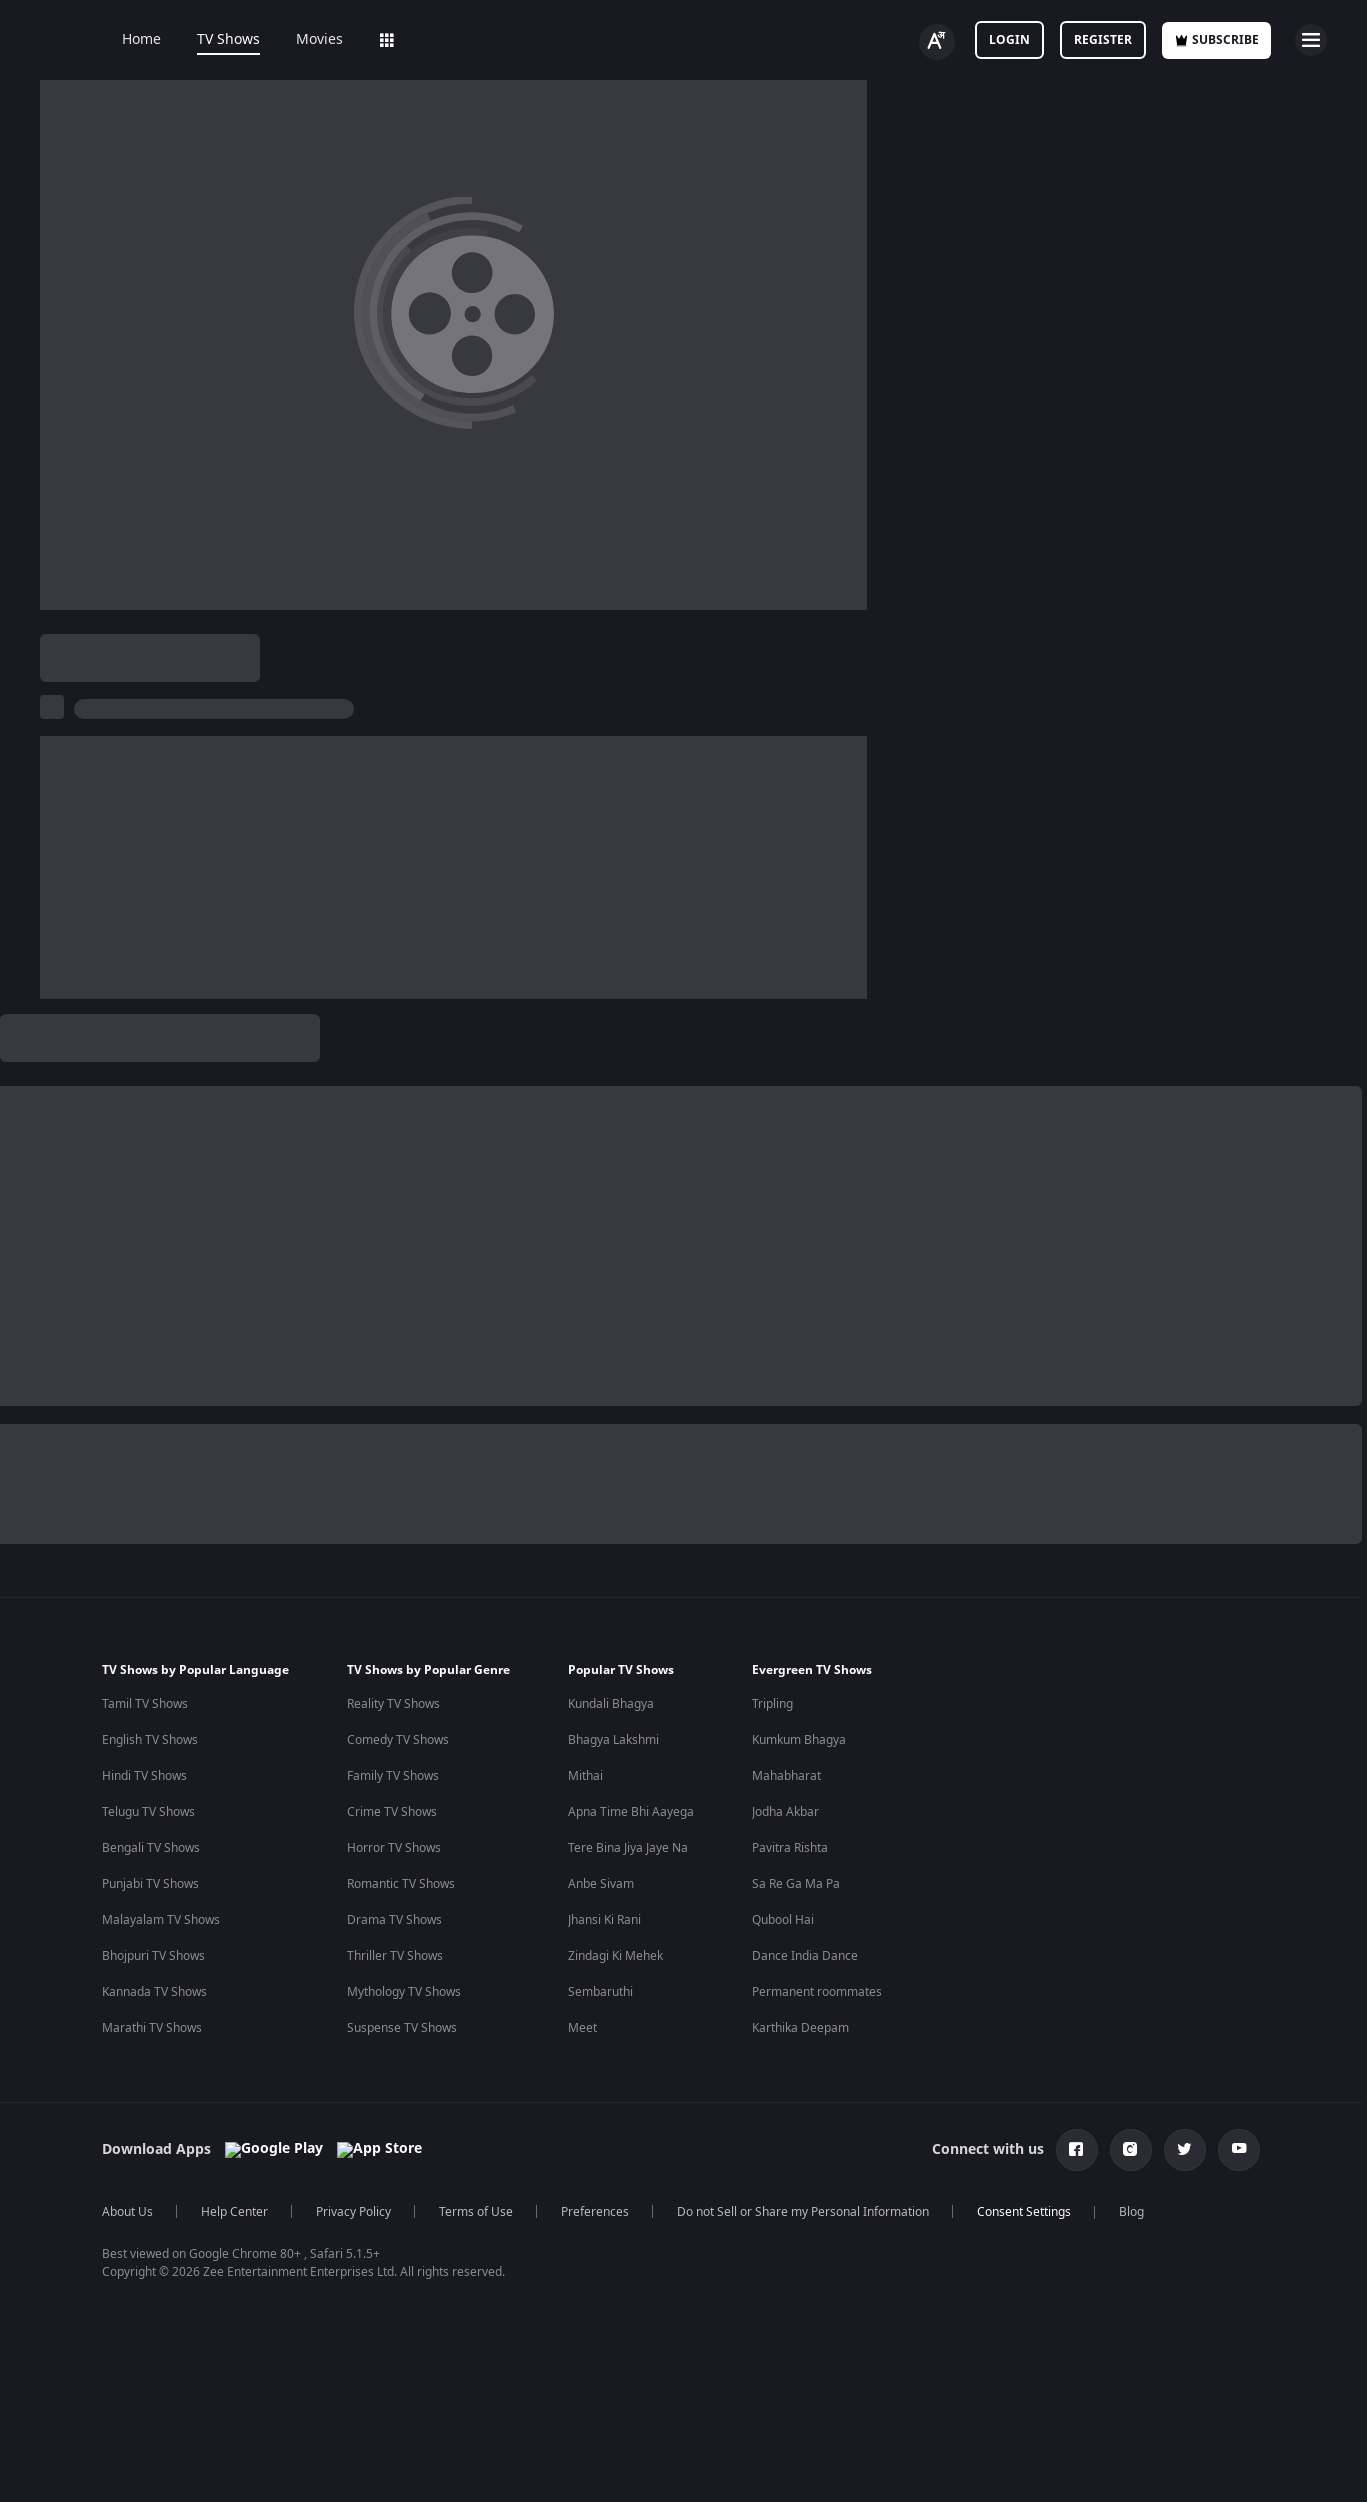 The image size is (1367, 2502). I want to click on Apna Time Bhi Aayega, so click(631, 2431).